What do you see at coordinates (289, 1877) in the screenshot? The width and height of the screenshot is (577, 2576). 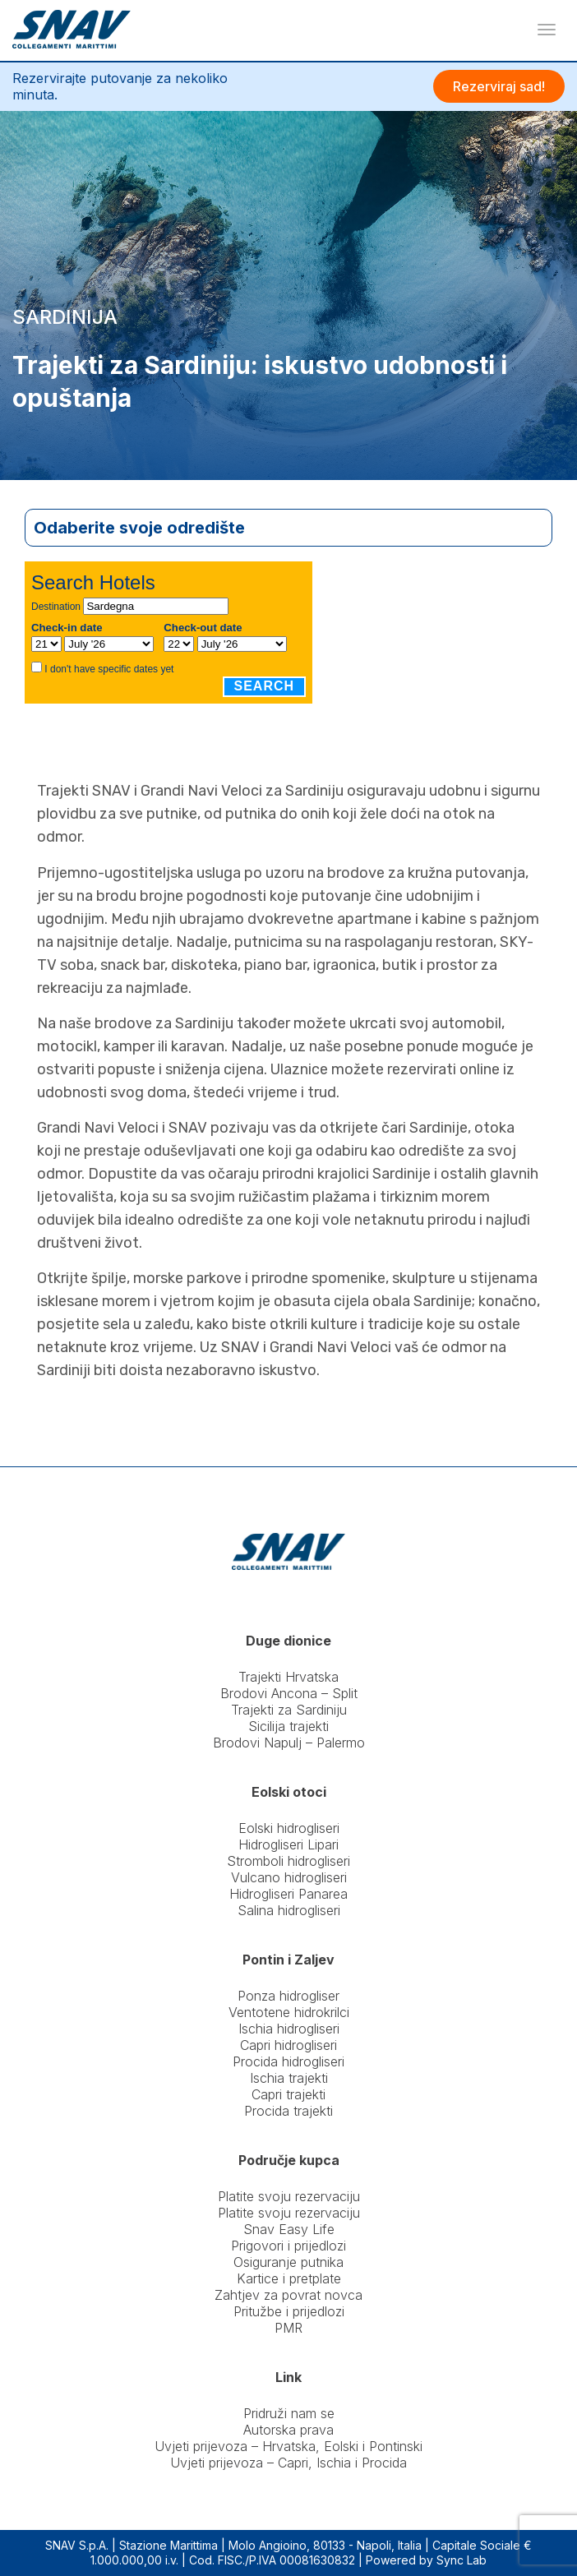 I see `Vulcano hidrogliseri` at bounding box center [289, 1877].